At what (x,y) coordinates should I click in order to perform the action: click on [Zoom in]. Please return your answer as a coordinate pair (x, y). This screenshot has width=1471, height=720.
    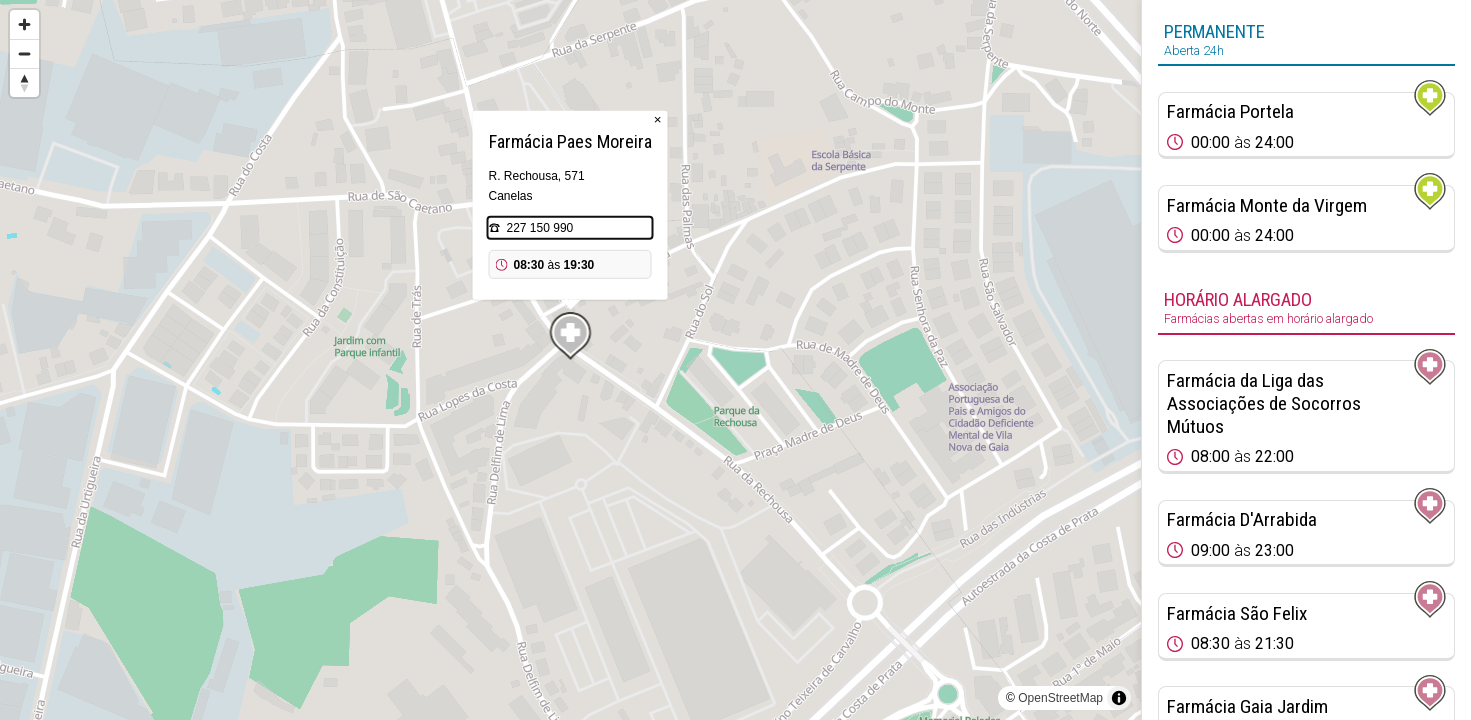
    Looking at the image, I should click on (24, 24).